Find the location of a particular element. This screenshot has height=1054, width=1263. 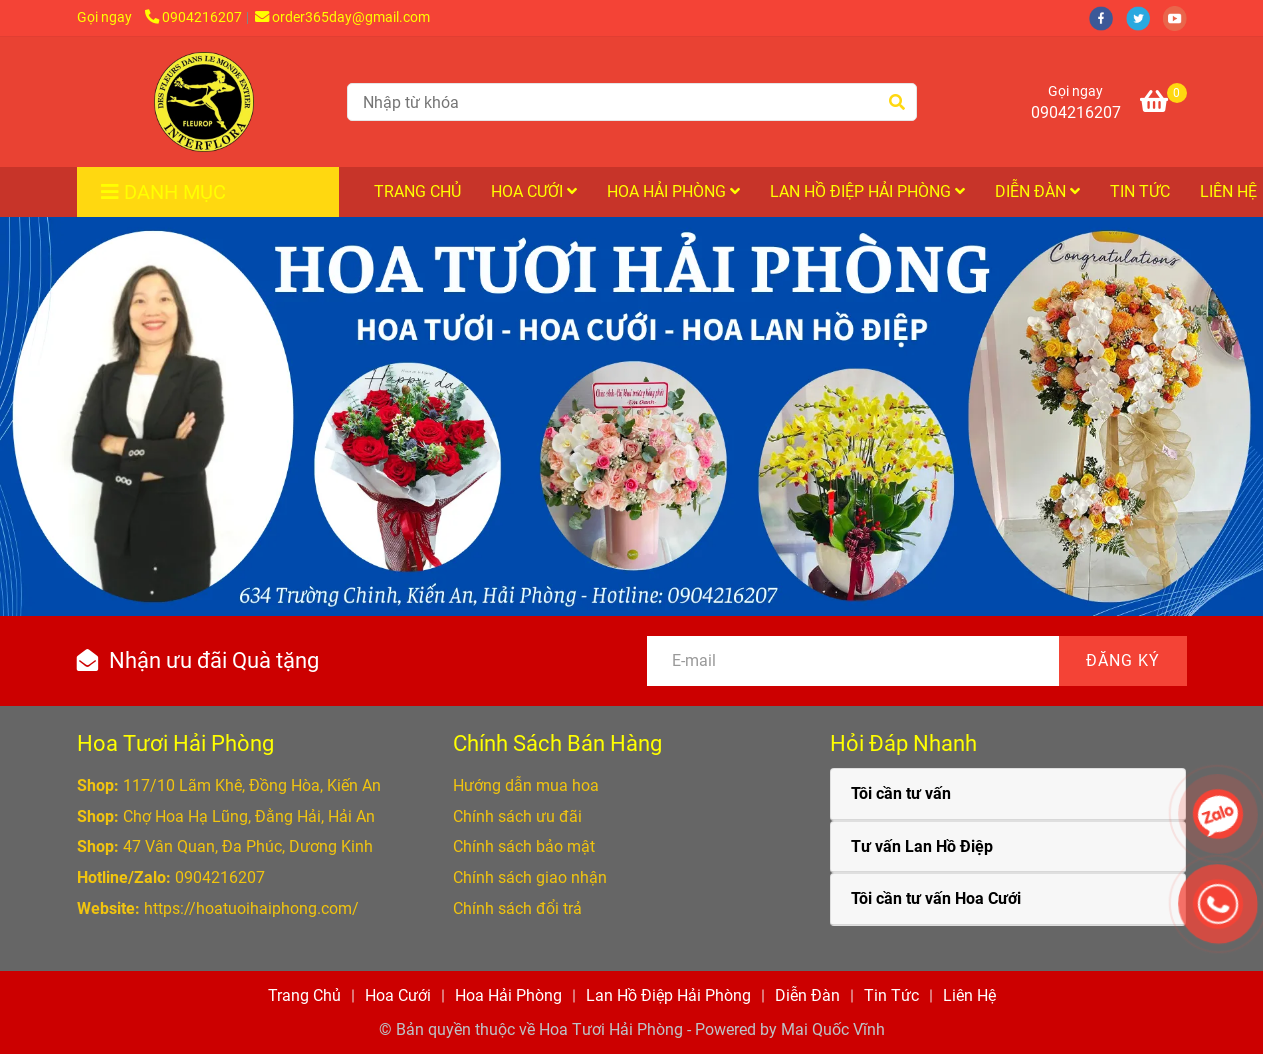

Hỏi Đáp Nhanh [Hoa Tươi Hải Phòng cung cấp Hoa Tươi, Lan Hồ Điệp, Hoa Cưới ở Hải Phòng] is located at coordinates (903, 743).